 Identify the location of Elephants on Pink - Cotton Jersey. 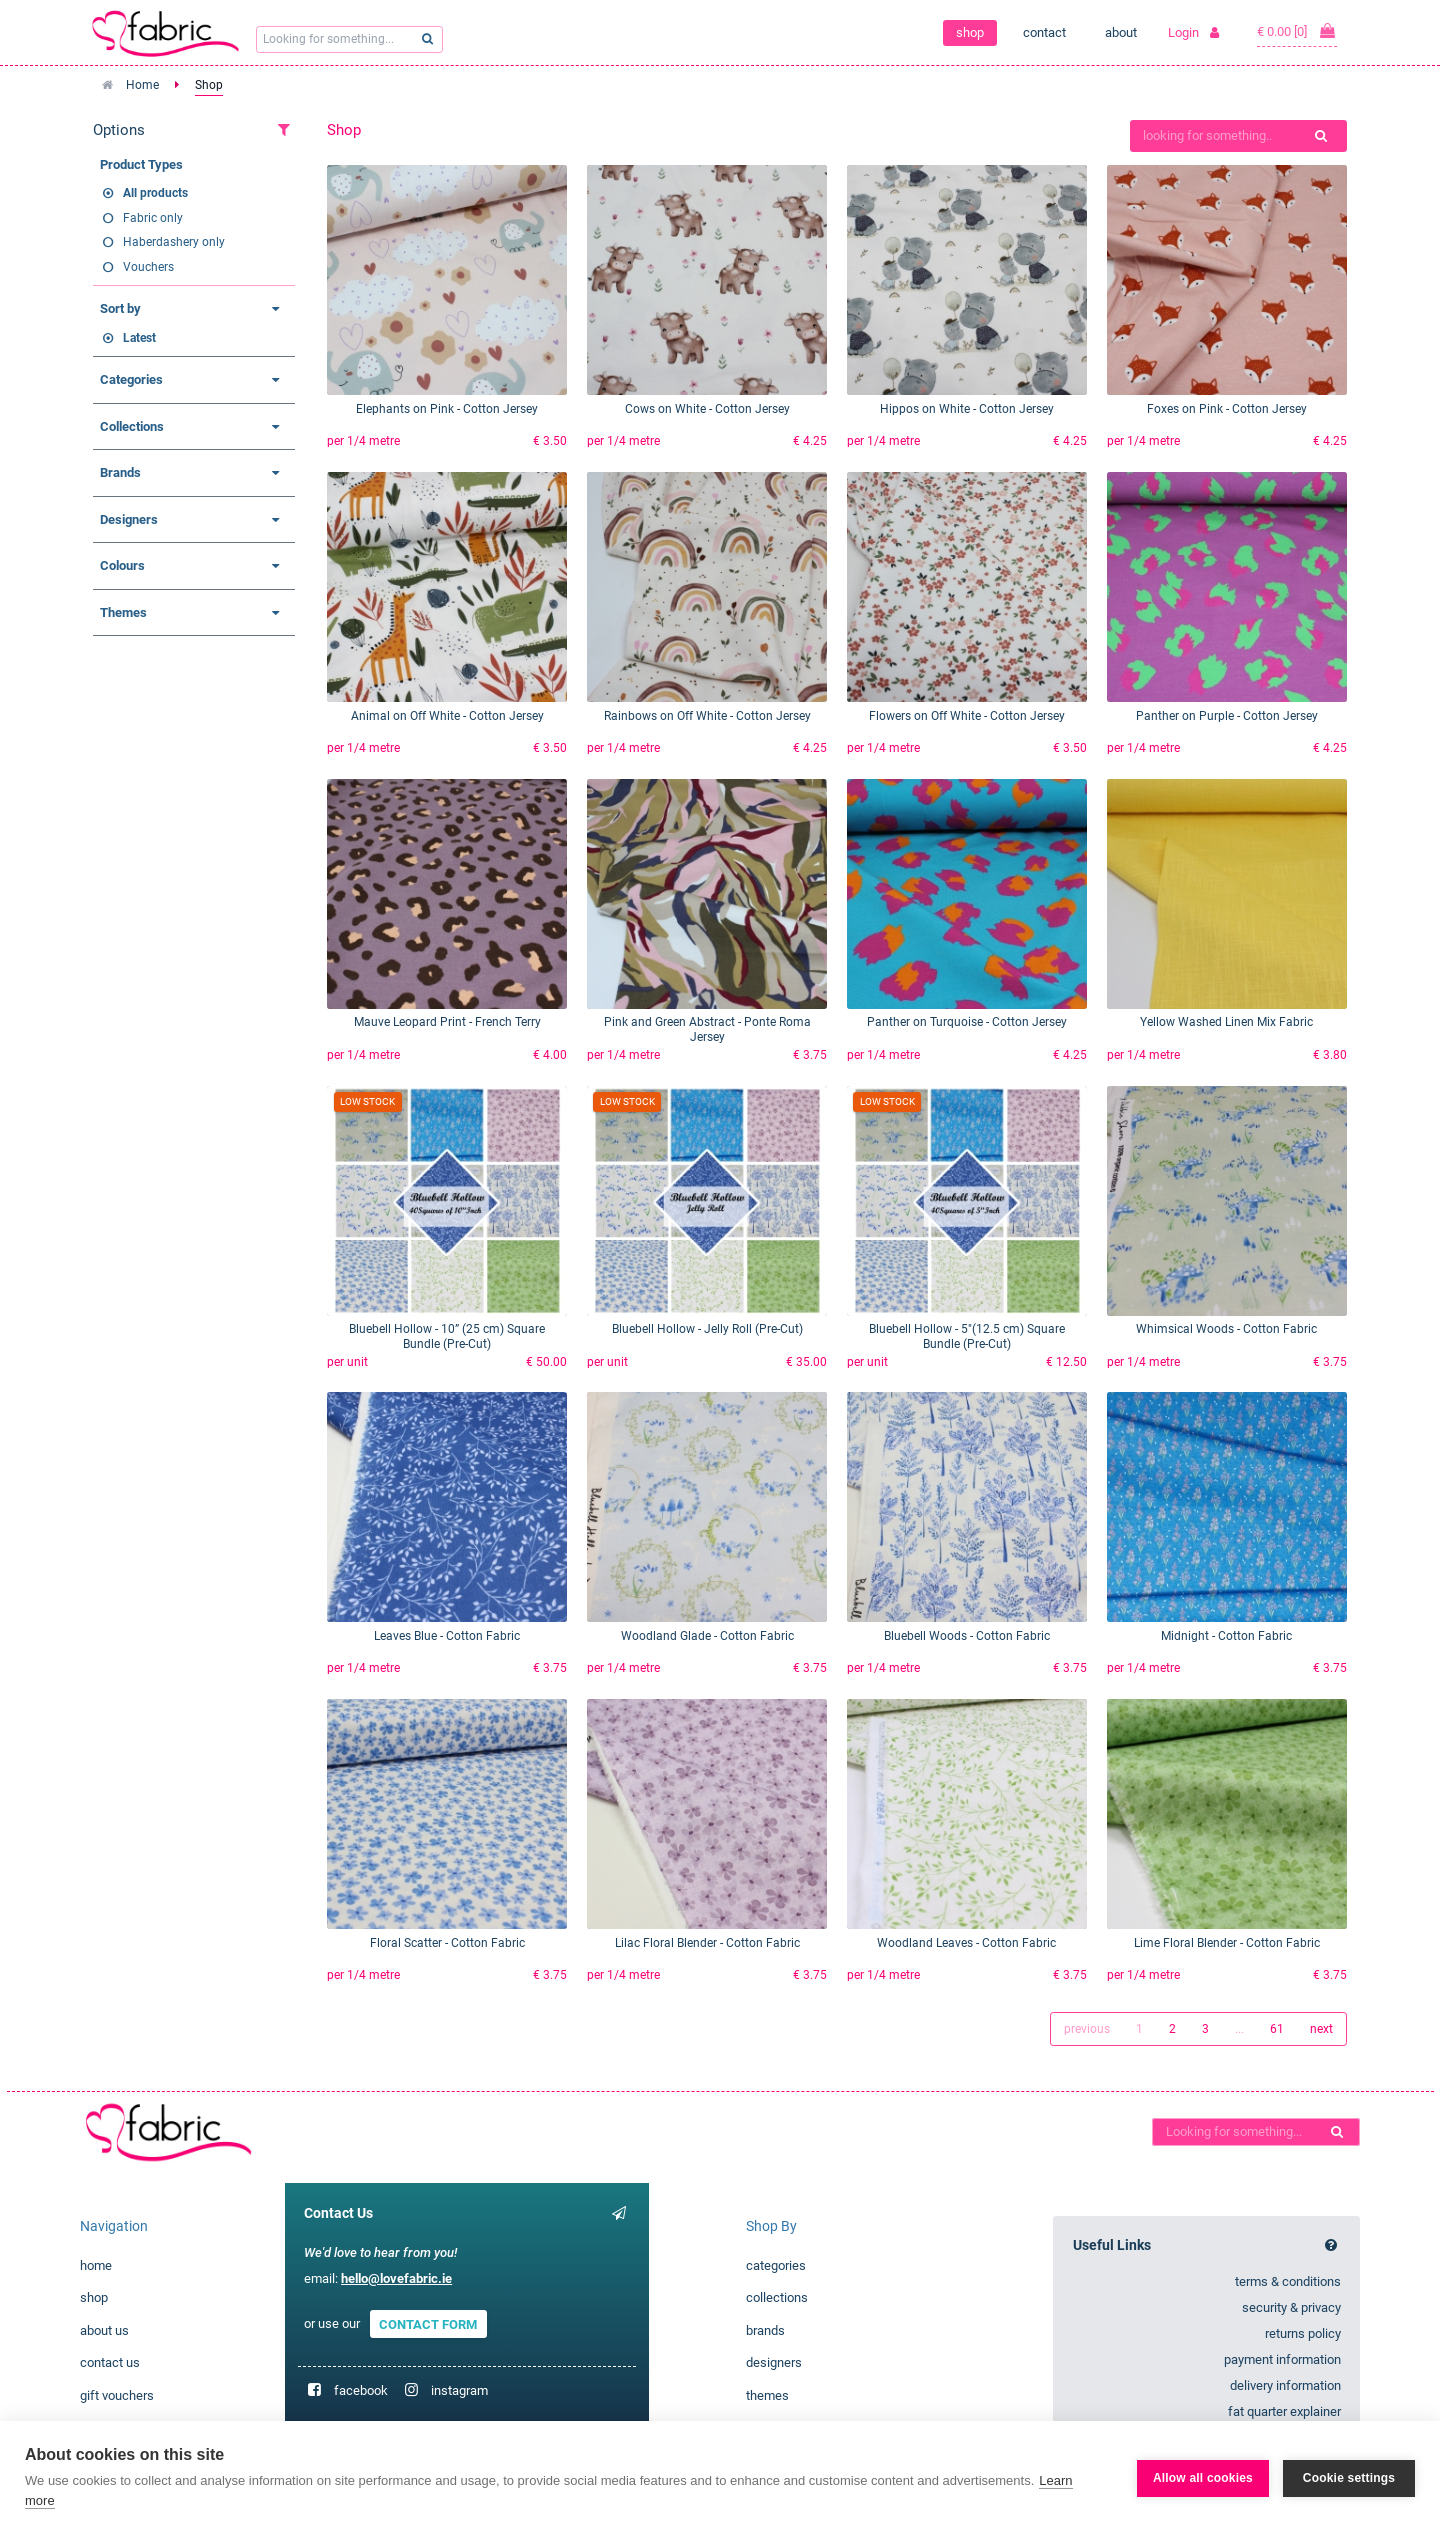
(447, 409).